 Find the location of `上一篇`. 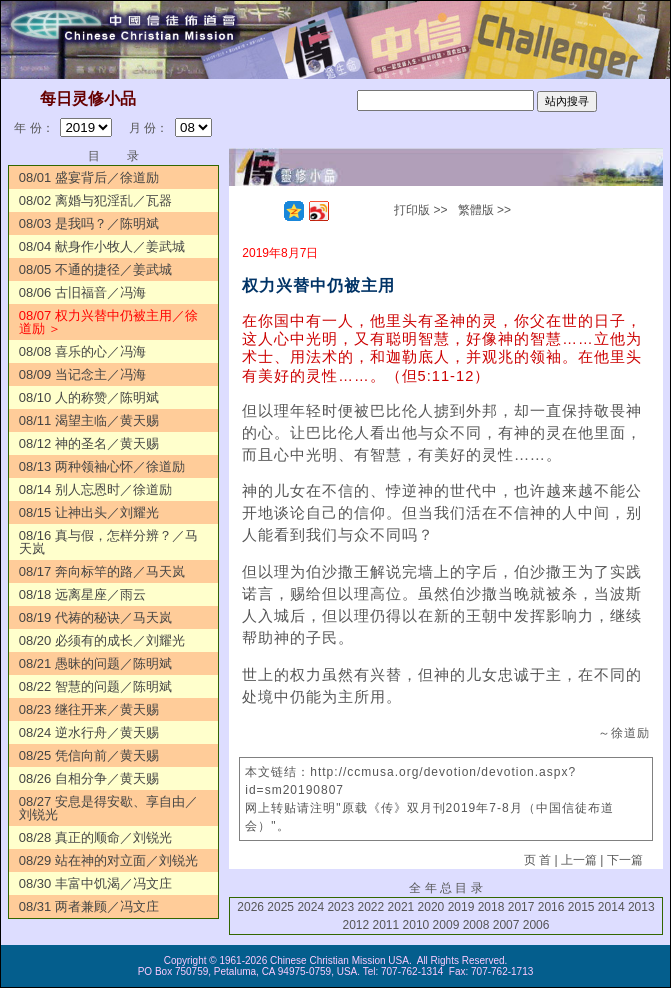

上一篇 is located at coordinates (579, 860).